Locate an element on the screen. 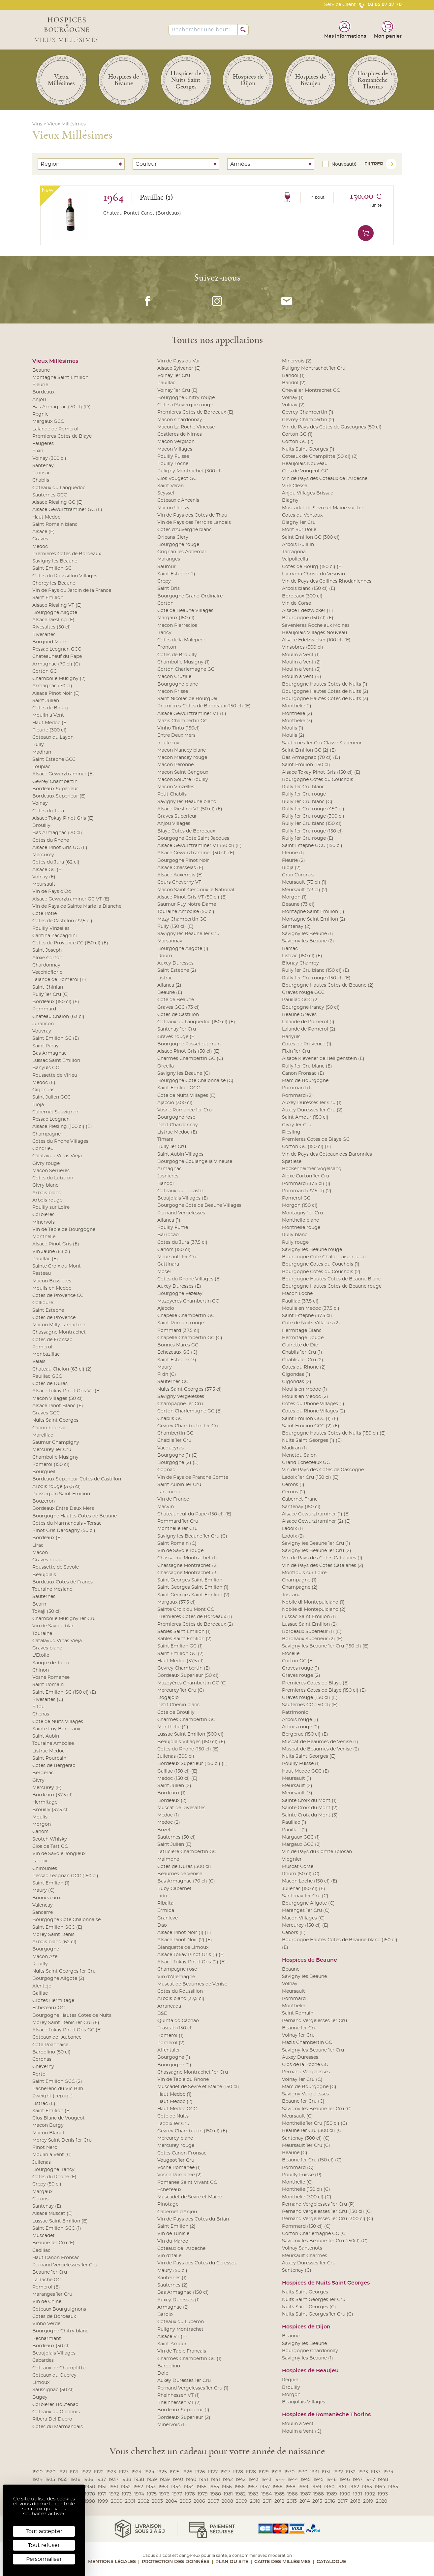  Saint Georges Saint Emilion (1) is located at coordinates (193, 1587).